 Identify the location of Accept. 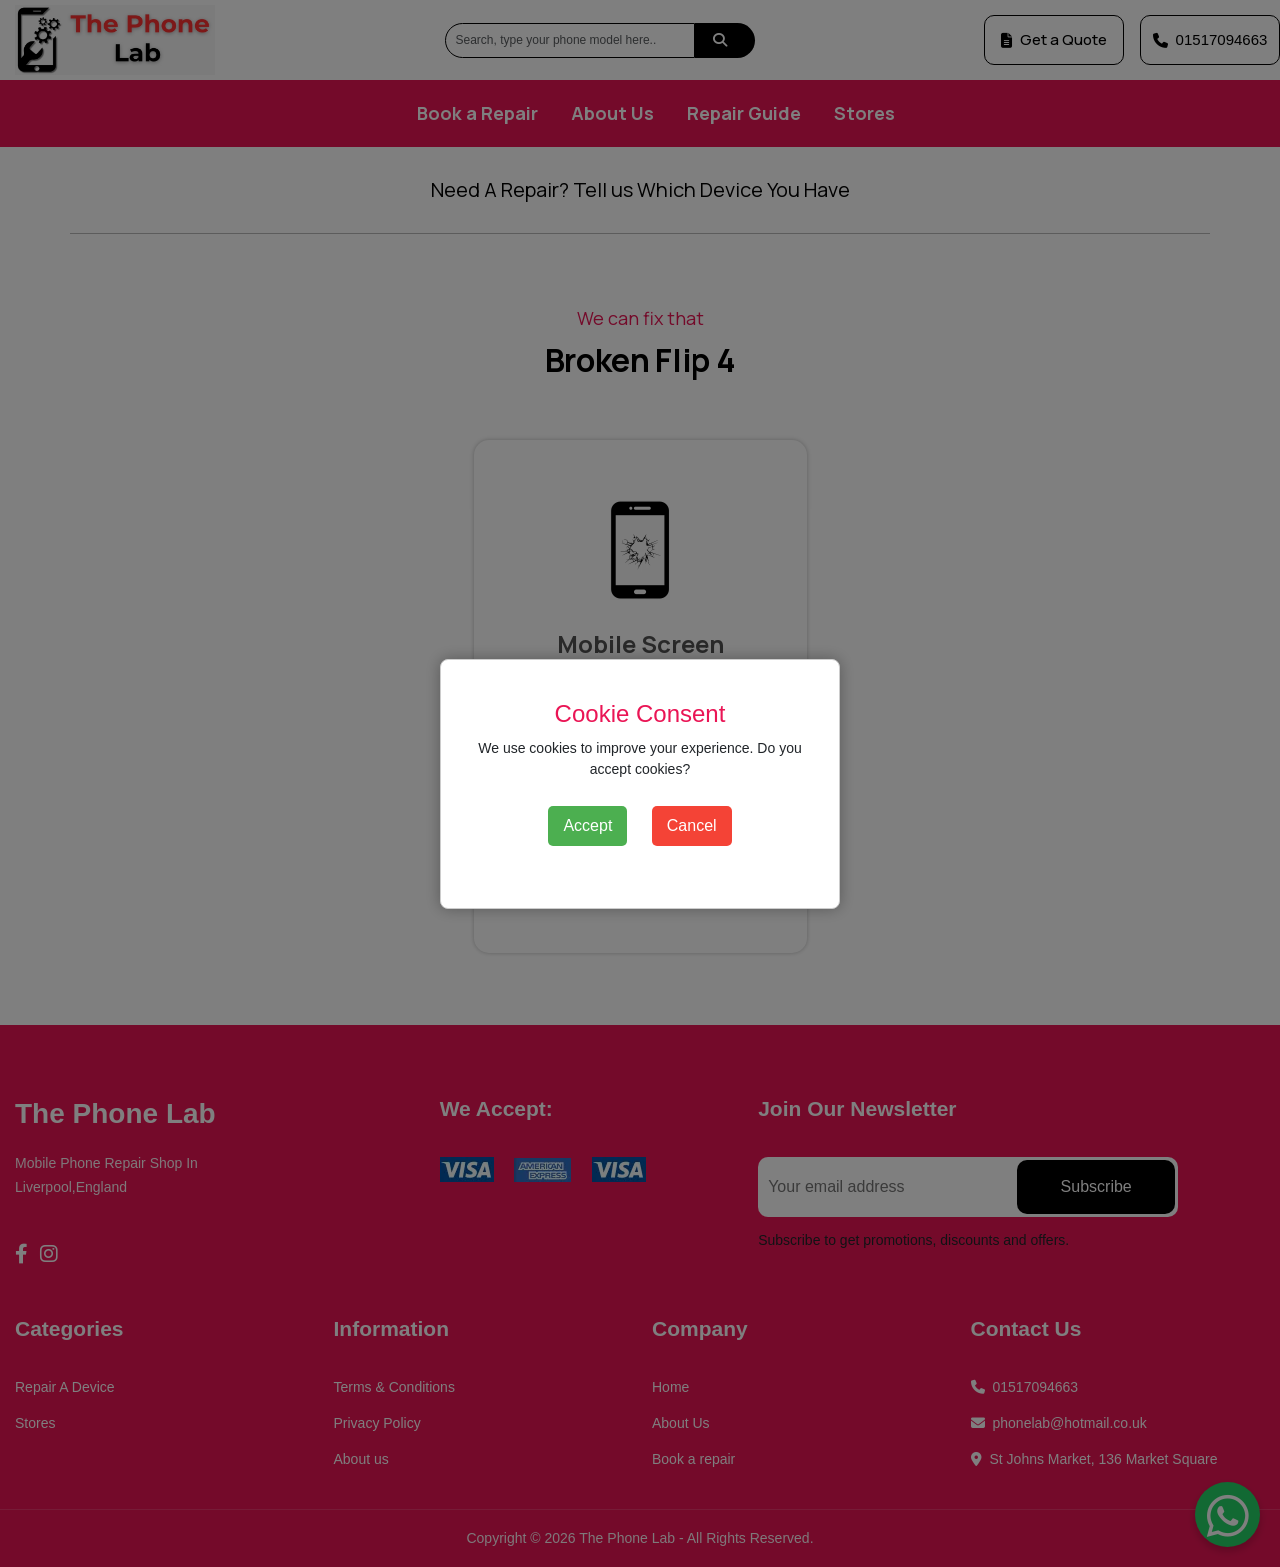
(587, 825).